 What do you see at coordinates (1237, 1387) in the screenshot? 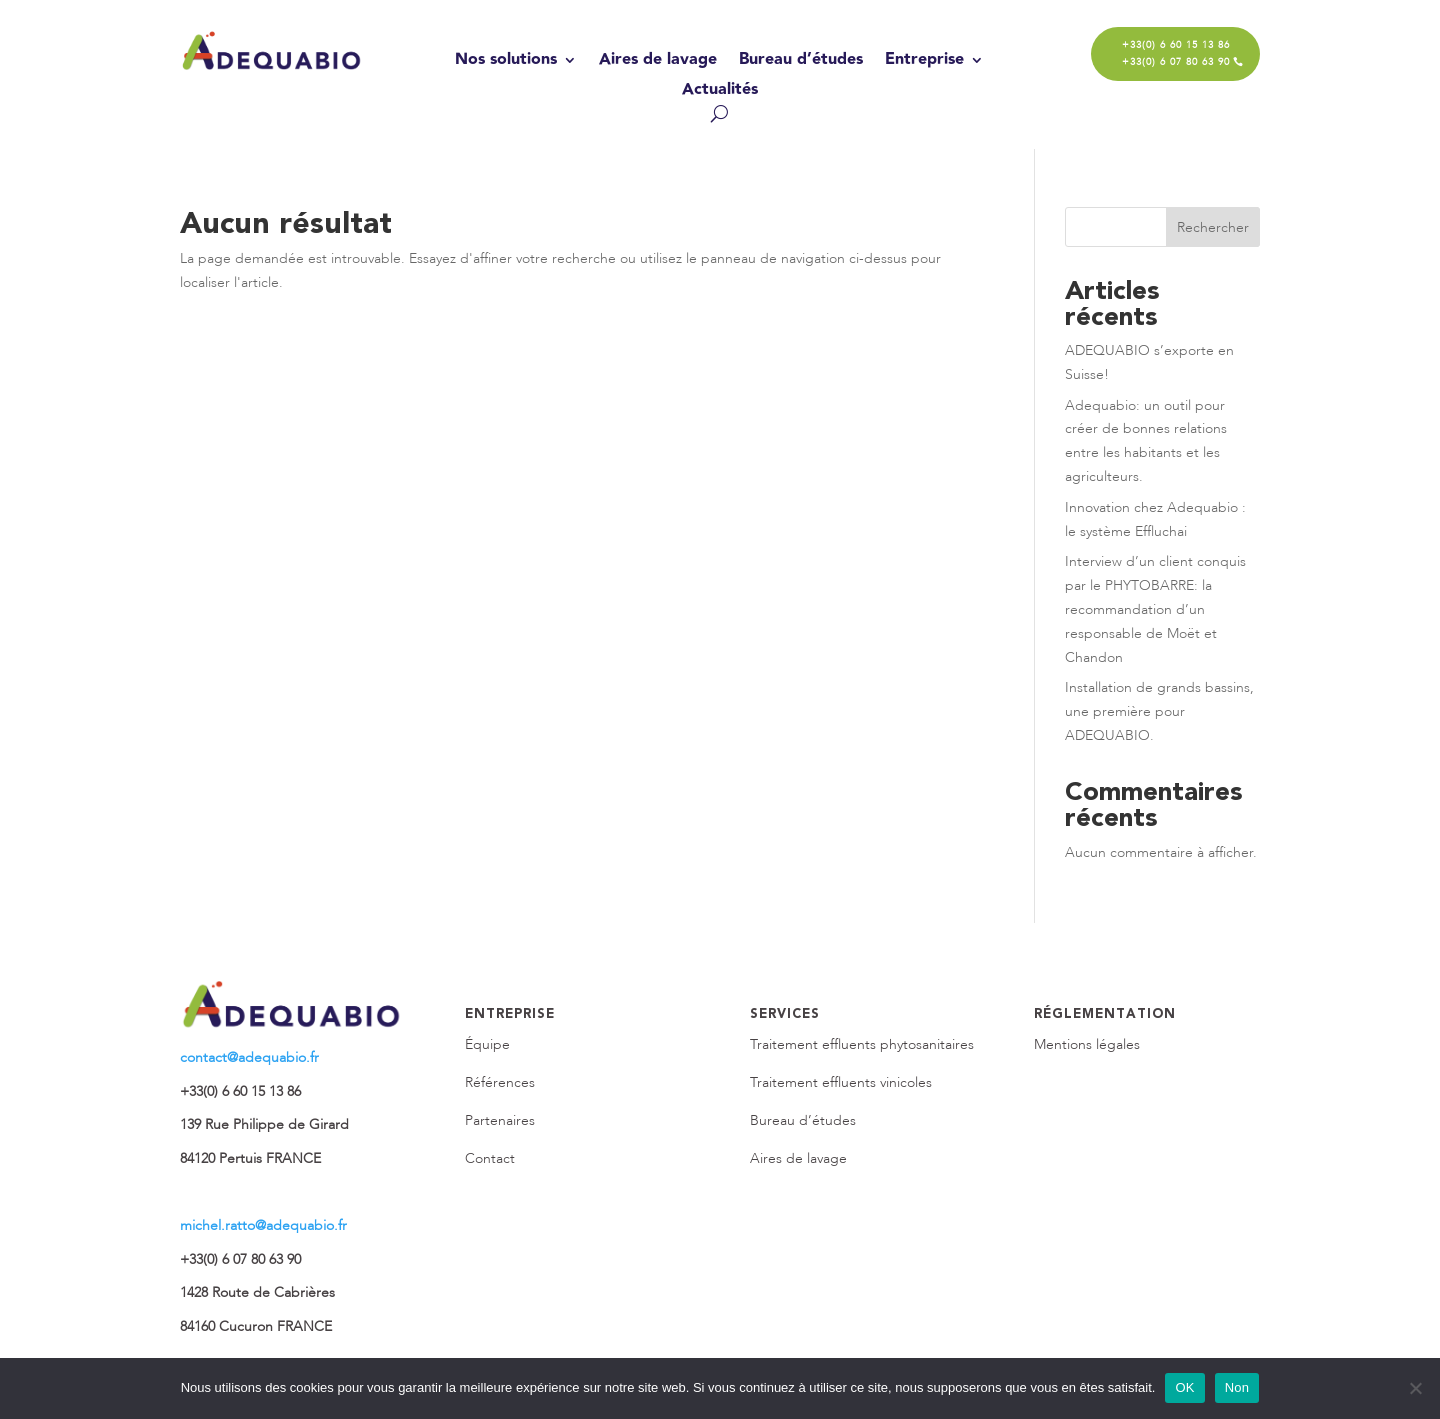
I see `Non` at bounding box center [1237, 1387].